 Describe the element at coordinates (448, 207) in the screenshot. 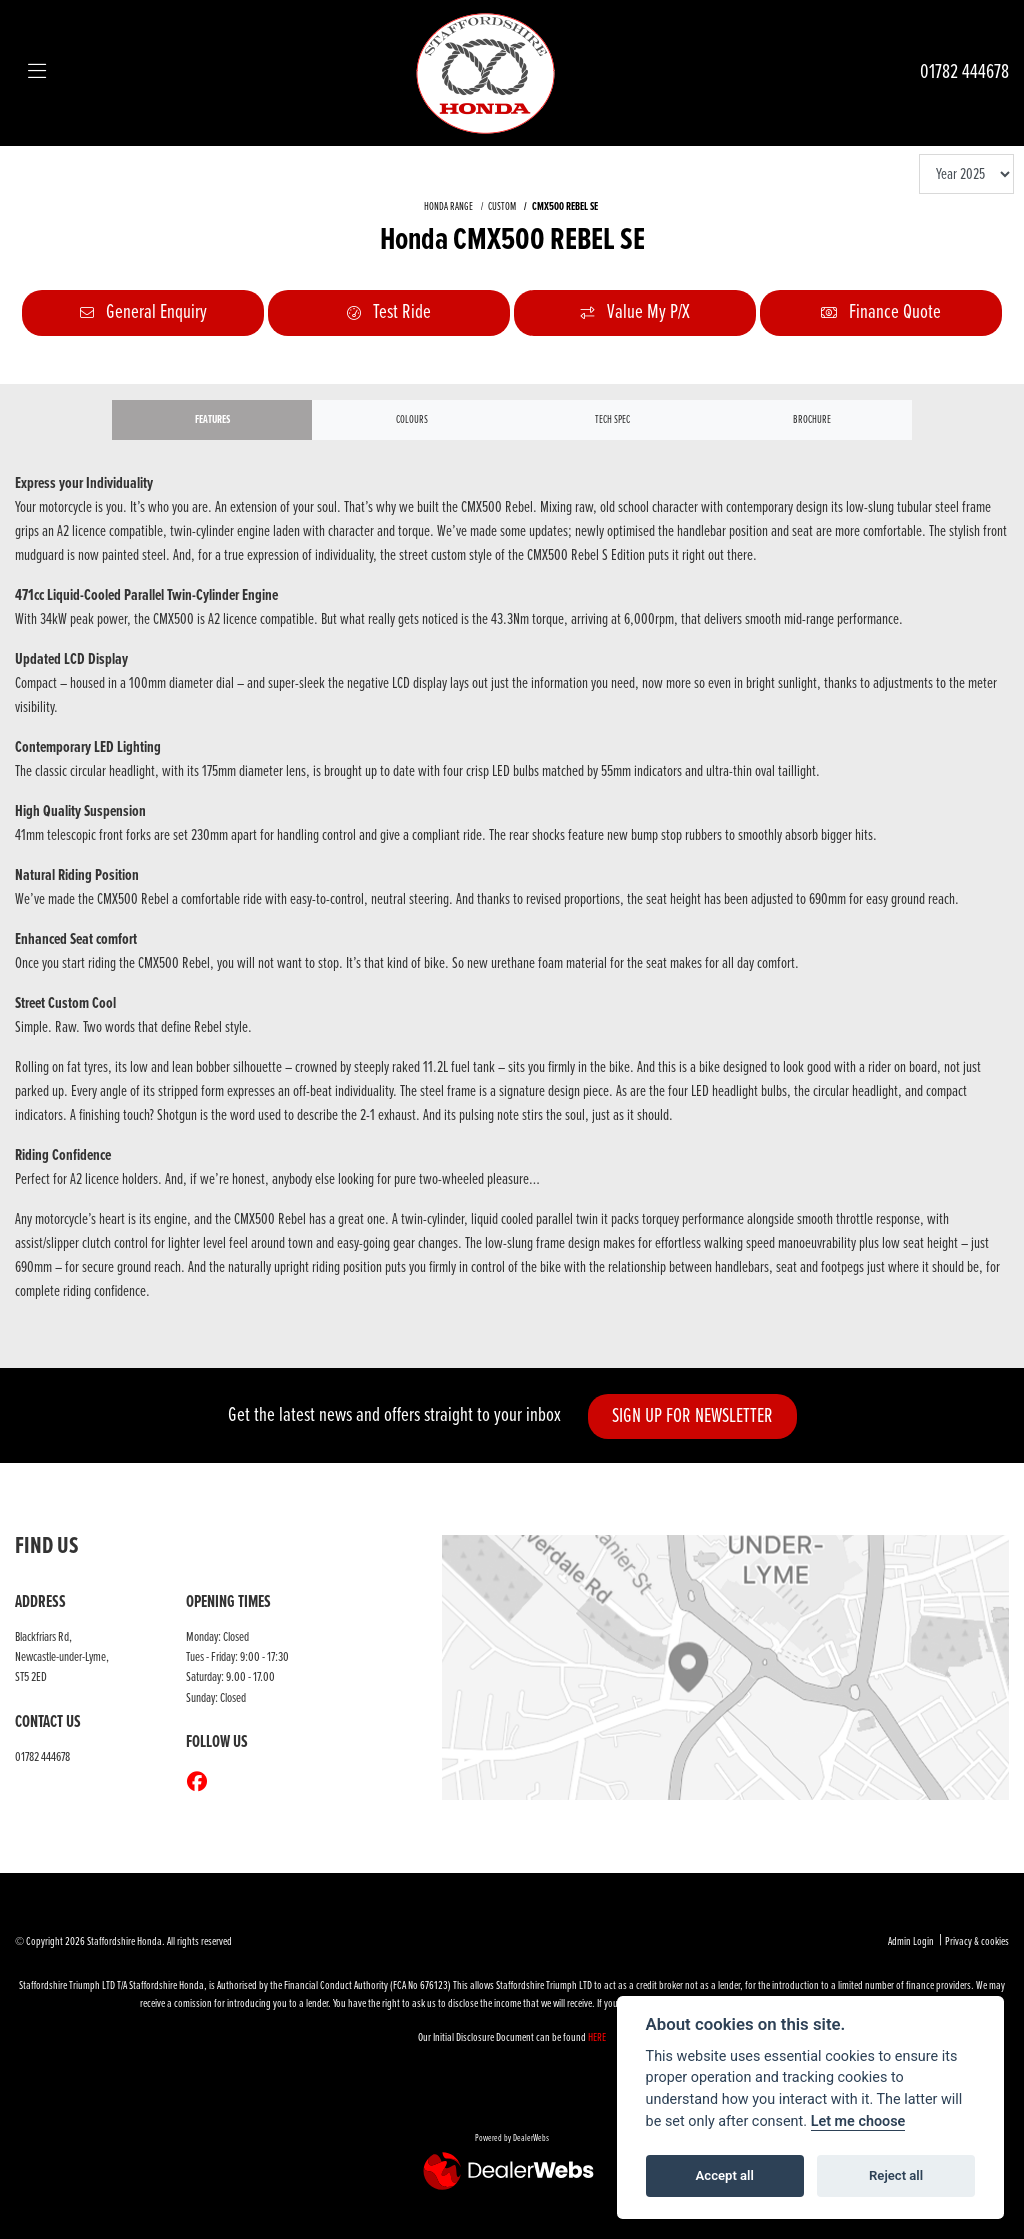

I see `HONDA RANGE` at that location.